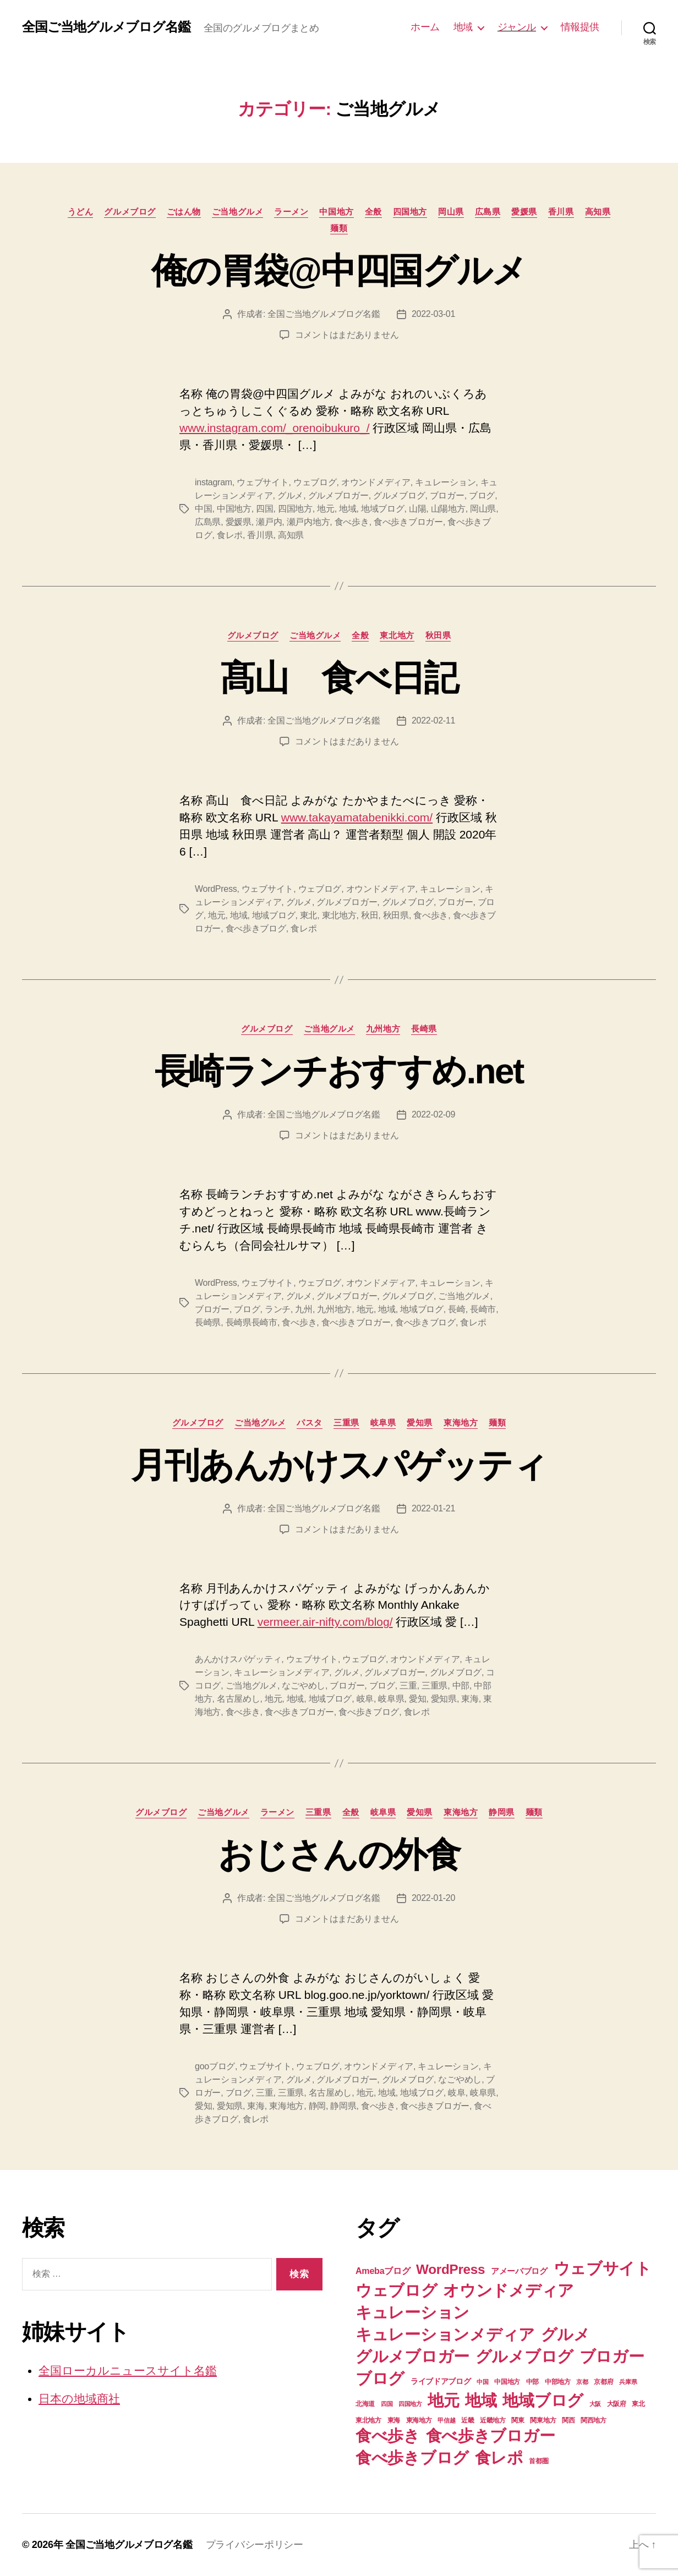 The width and height of the screenshot is (678, 2576). What do you see at coordinates (376, 482) in the screenshot?
I see `オウンドメディア` at bounding box center [376, 482].